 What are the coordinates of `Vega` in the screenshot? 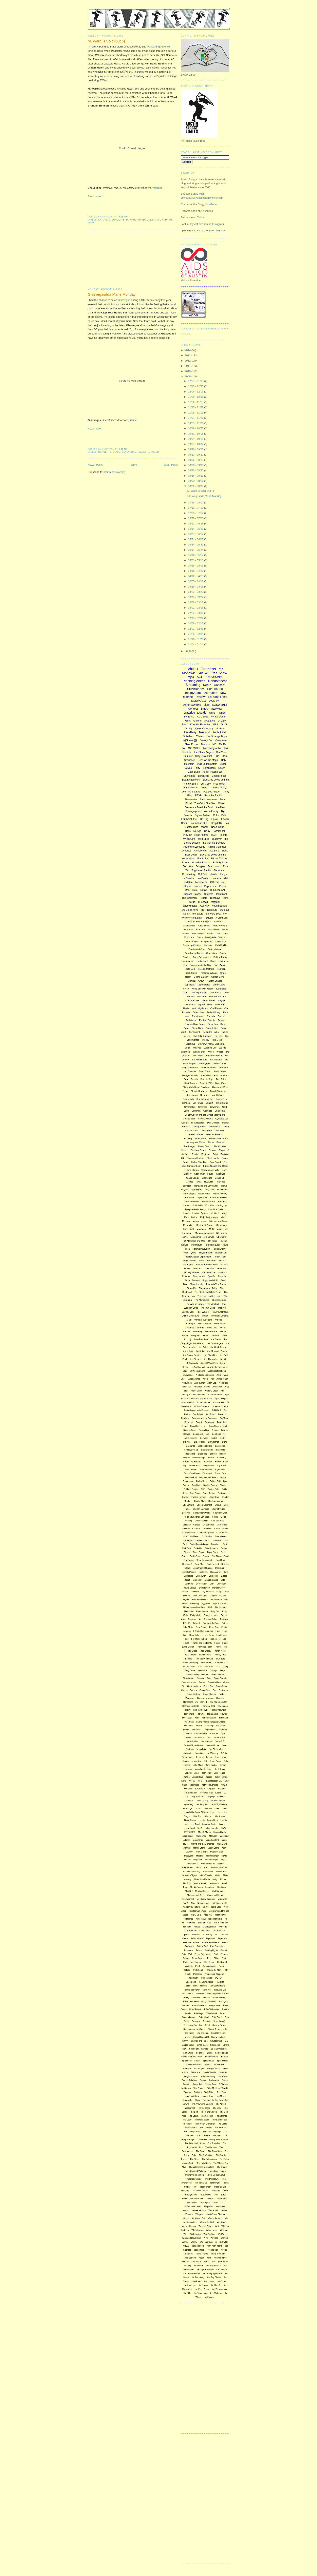 It's located at (187, 1047).